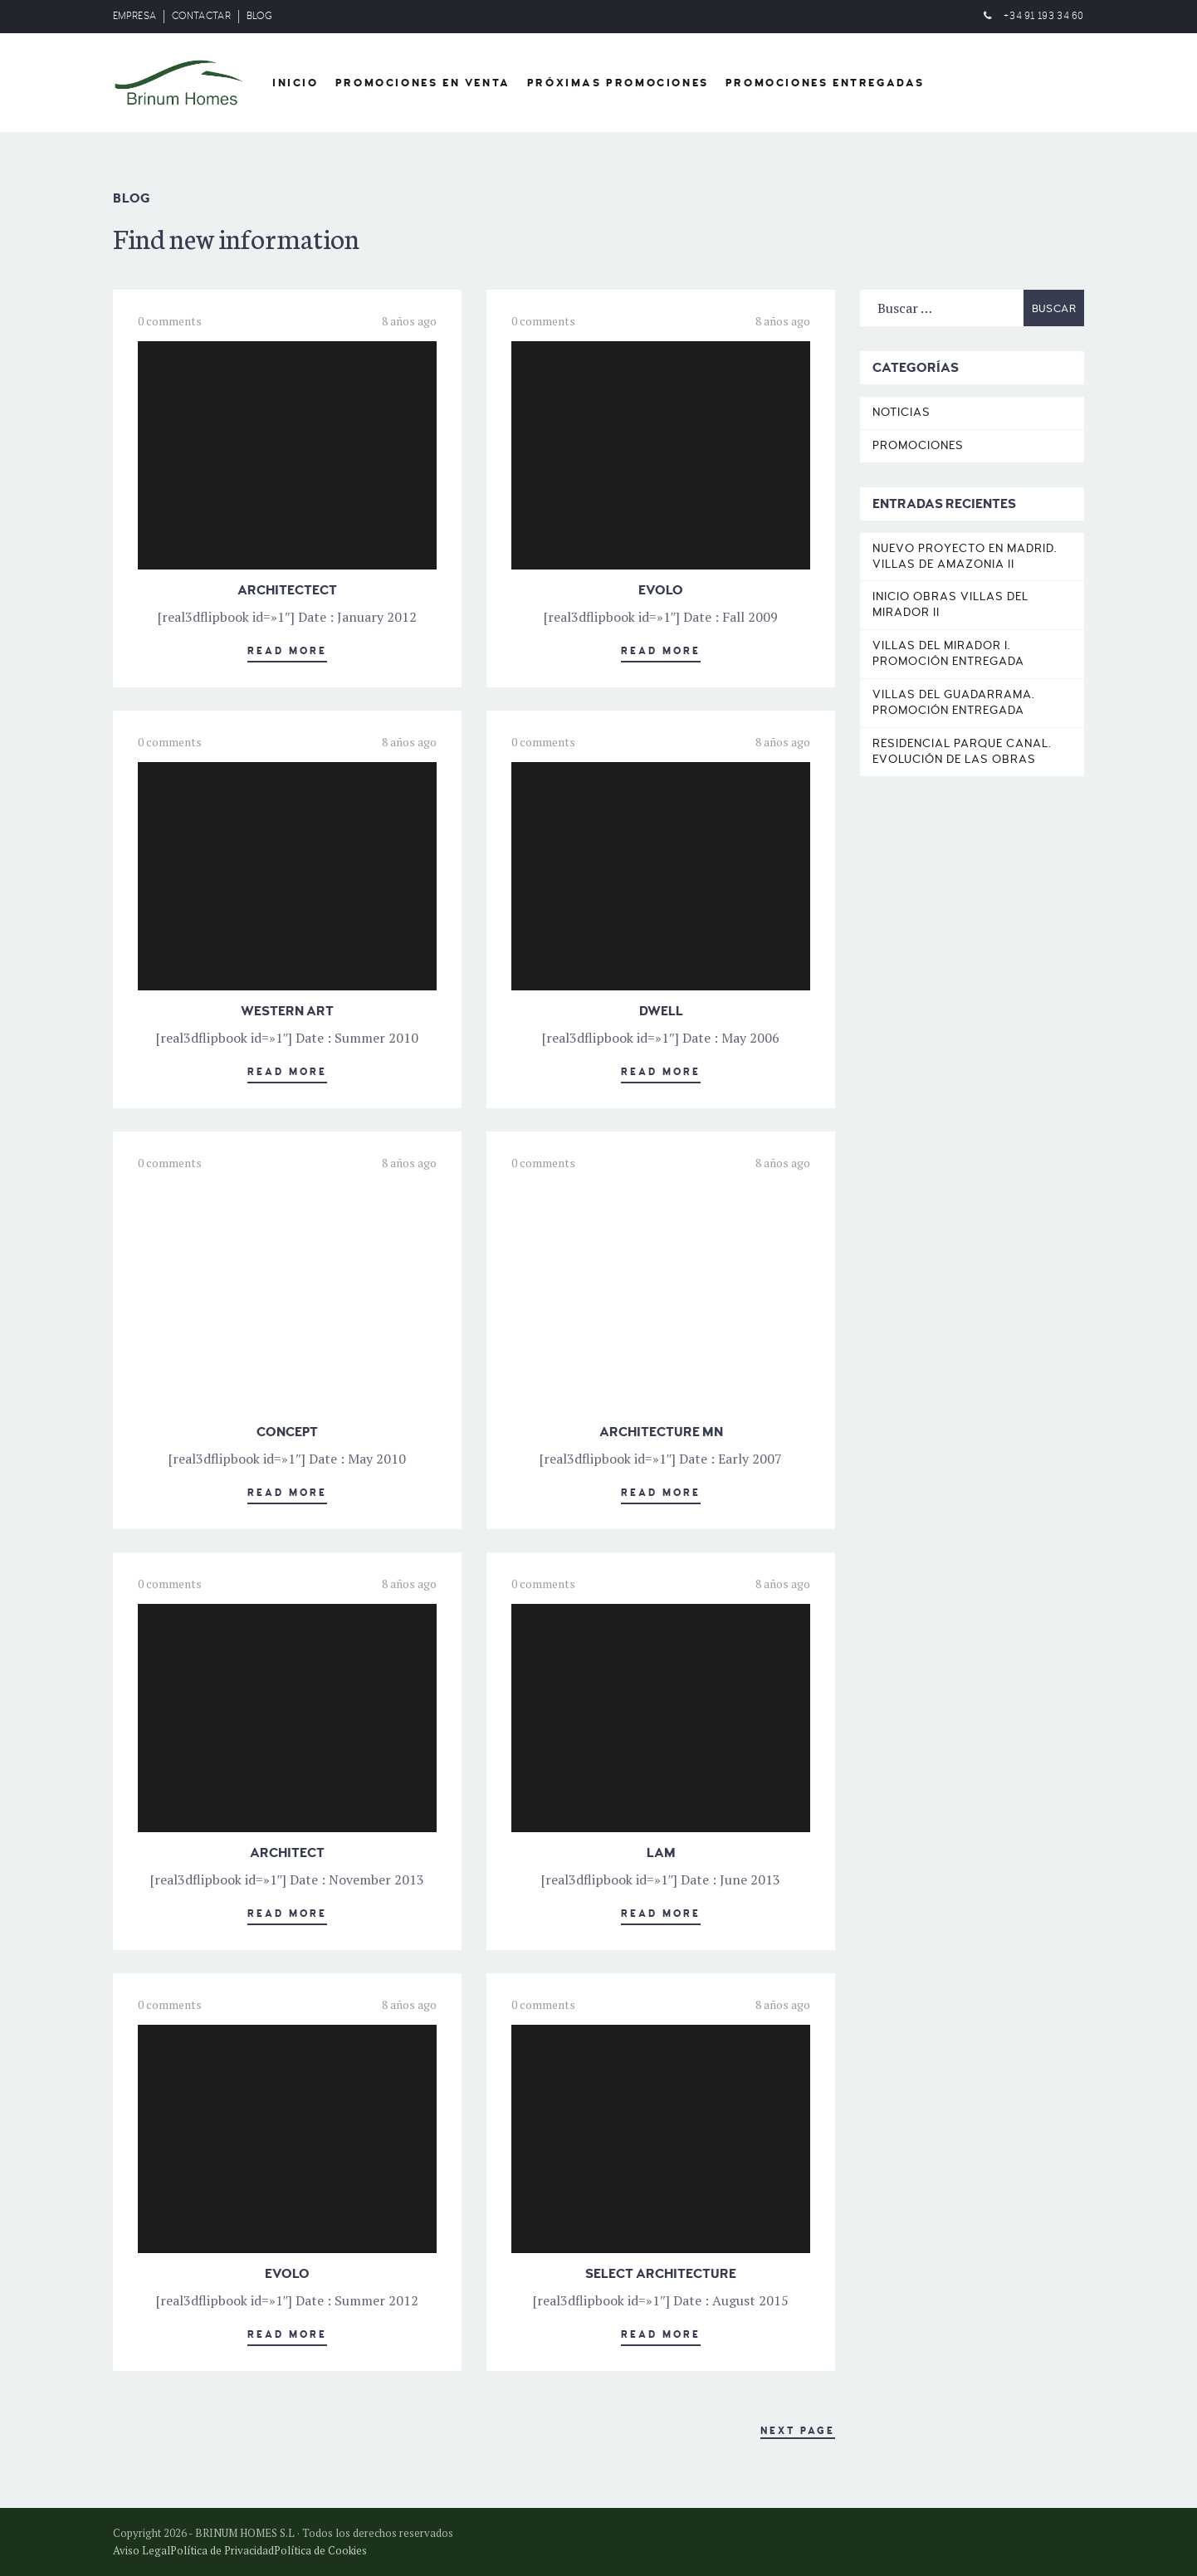 Image resolution: width=1197 pixels, height=2576 pixels. What do you see at coordinates (825, 83) in the screenshot?
I see `Promociones entregadas` at bounding box center [825, 83].